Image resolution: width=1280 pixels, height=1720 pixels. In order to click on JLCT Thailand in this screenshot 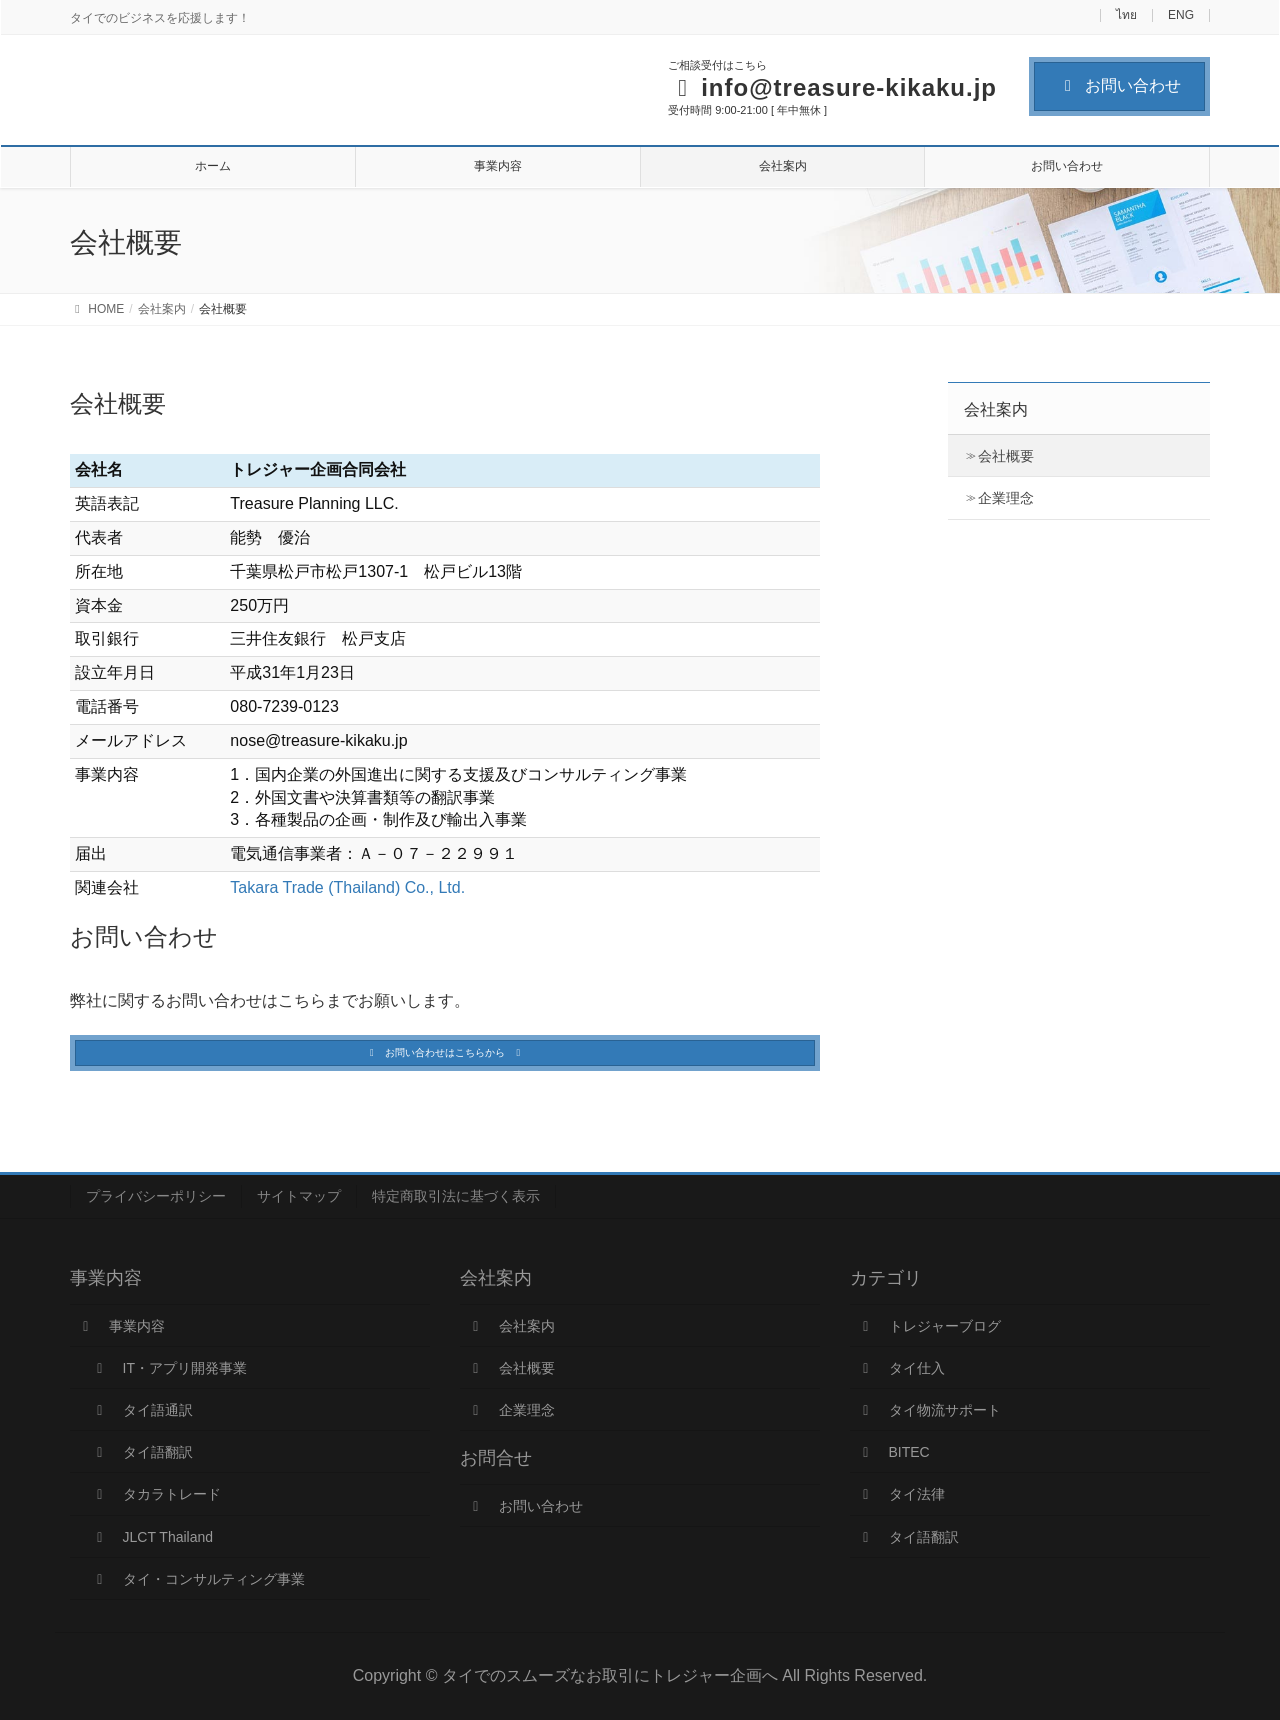, I will do `click(152, 1537)`.